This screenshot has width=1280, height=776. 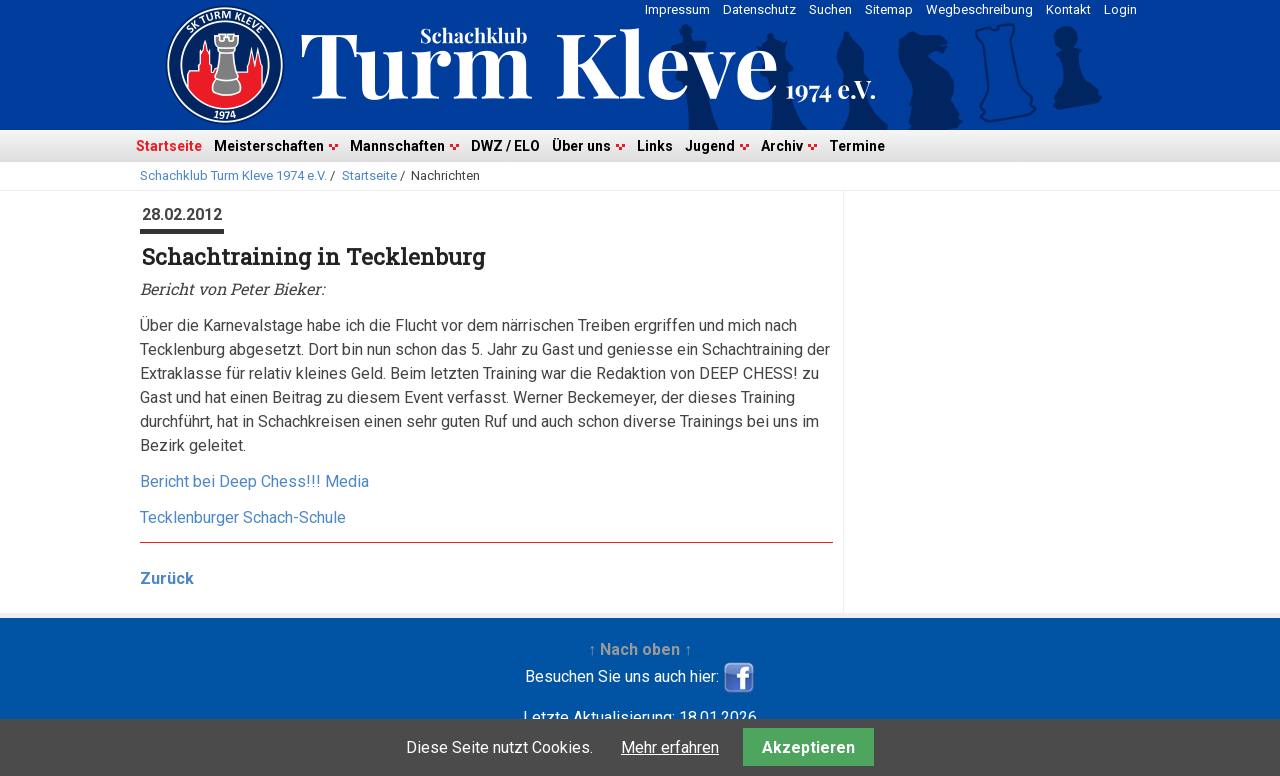 What do you see at coordinates (857, 146) in the screenshot?
I see `Termine` at bounding box center [857, 146].